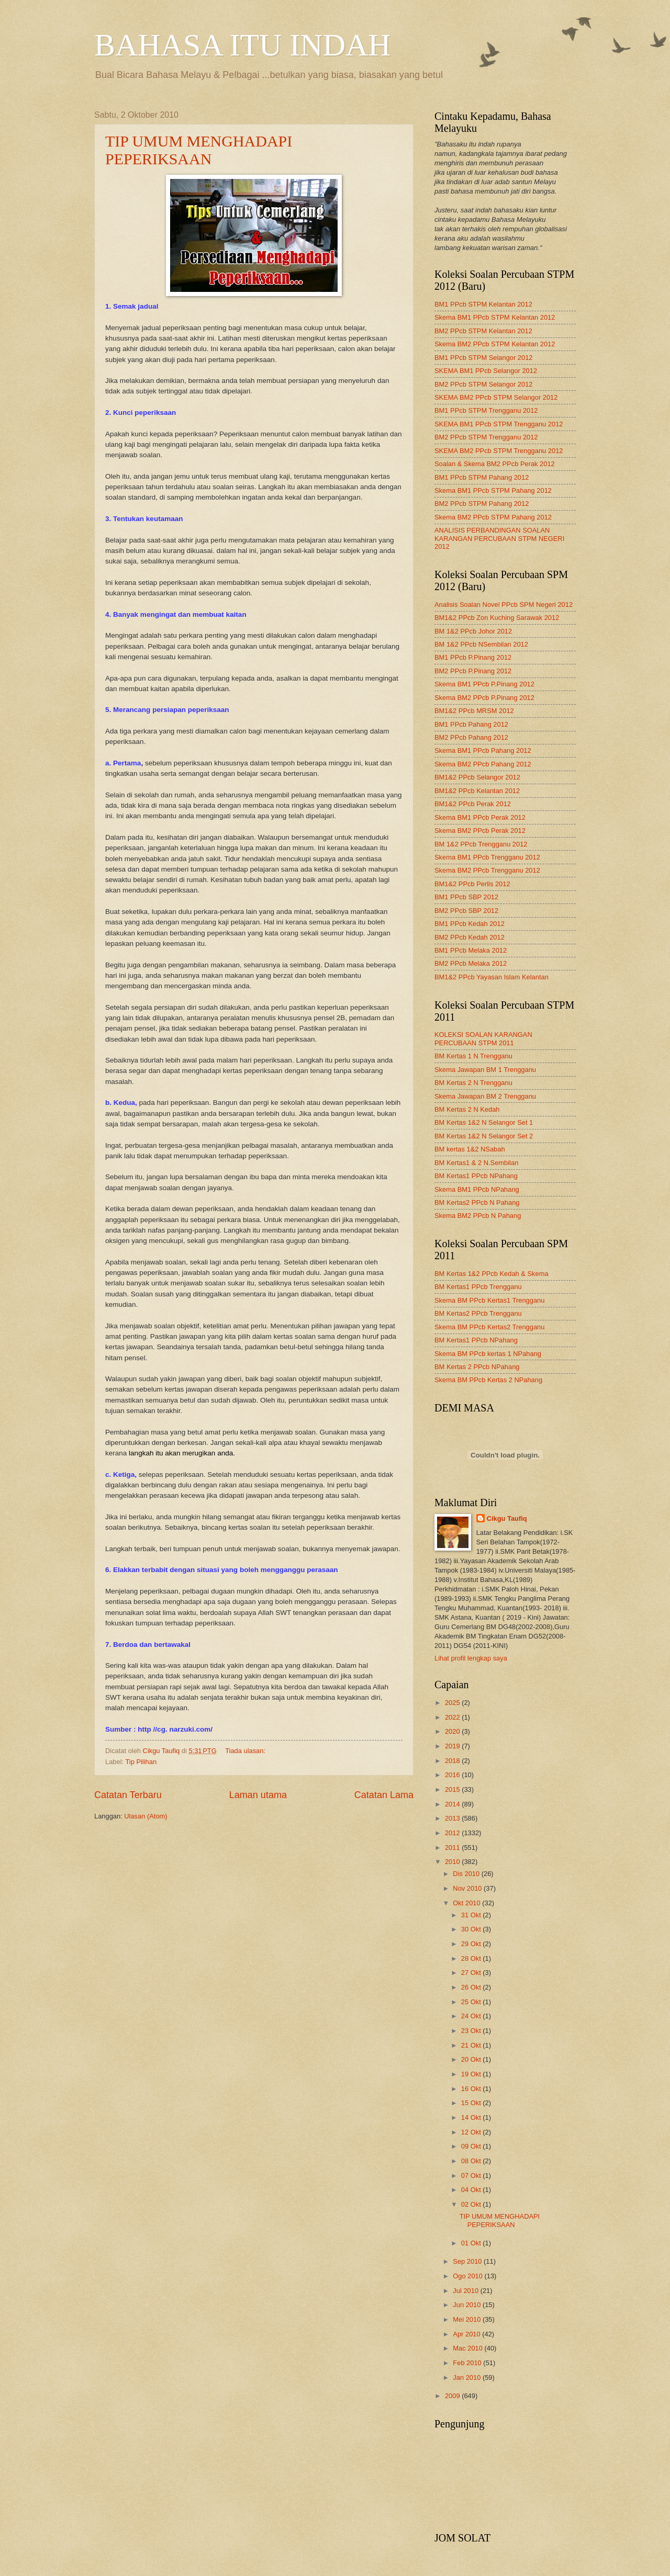 The height and width of the screenshot is (2576, 670). Describe the element at coordinates (493, 517) in the screenshot. I see `Skema BM2 PPcb STPM Pahang 2012` at that location.